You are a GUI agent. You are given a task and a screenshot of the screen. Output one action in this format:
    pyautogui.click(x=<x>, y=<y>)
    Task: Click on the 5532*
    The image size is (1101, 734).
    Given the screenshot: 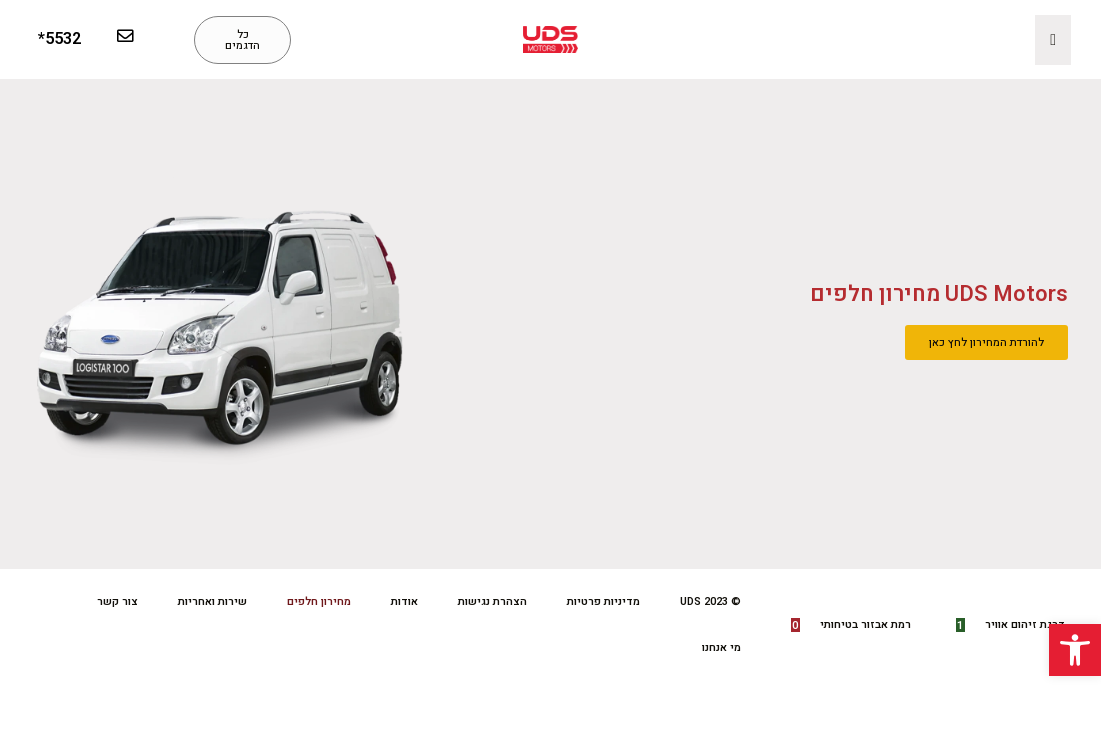 What is the action you would take?
    pyautogui.click(x=59, y=39)
    